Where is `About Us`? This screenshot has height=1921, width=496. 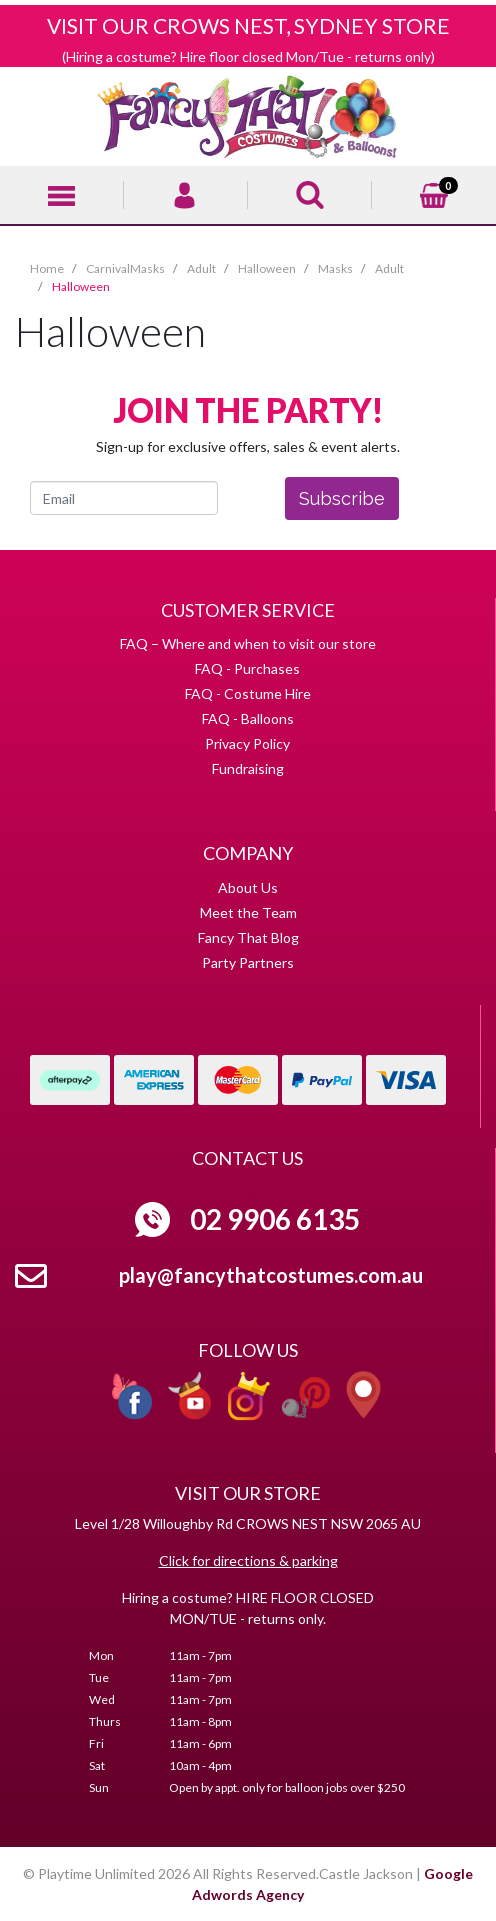
About Us is located at coordinates (248, 887).